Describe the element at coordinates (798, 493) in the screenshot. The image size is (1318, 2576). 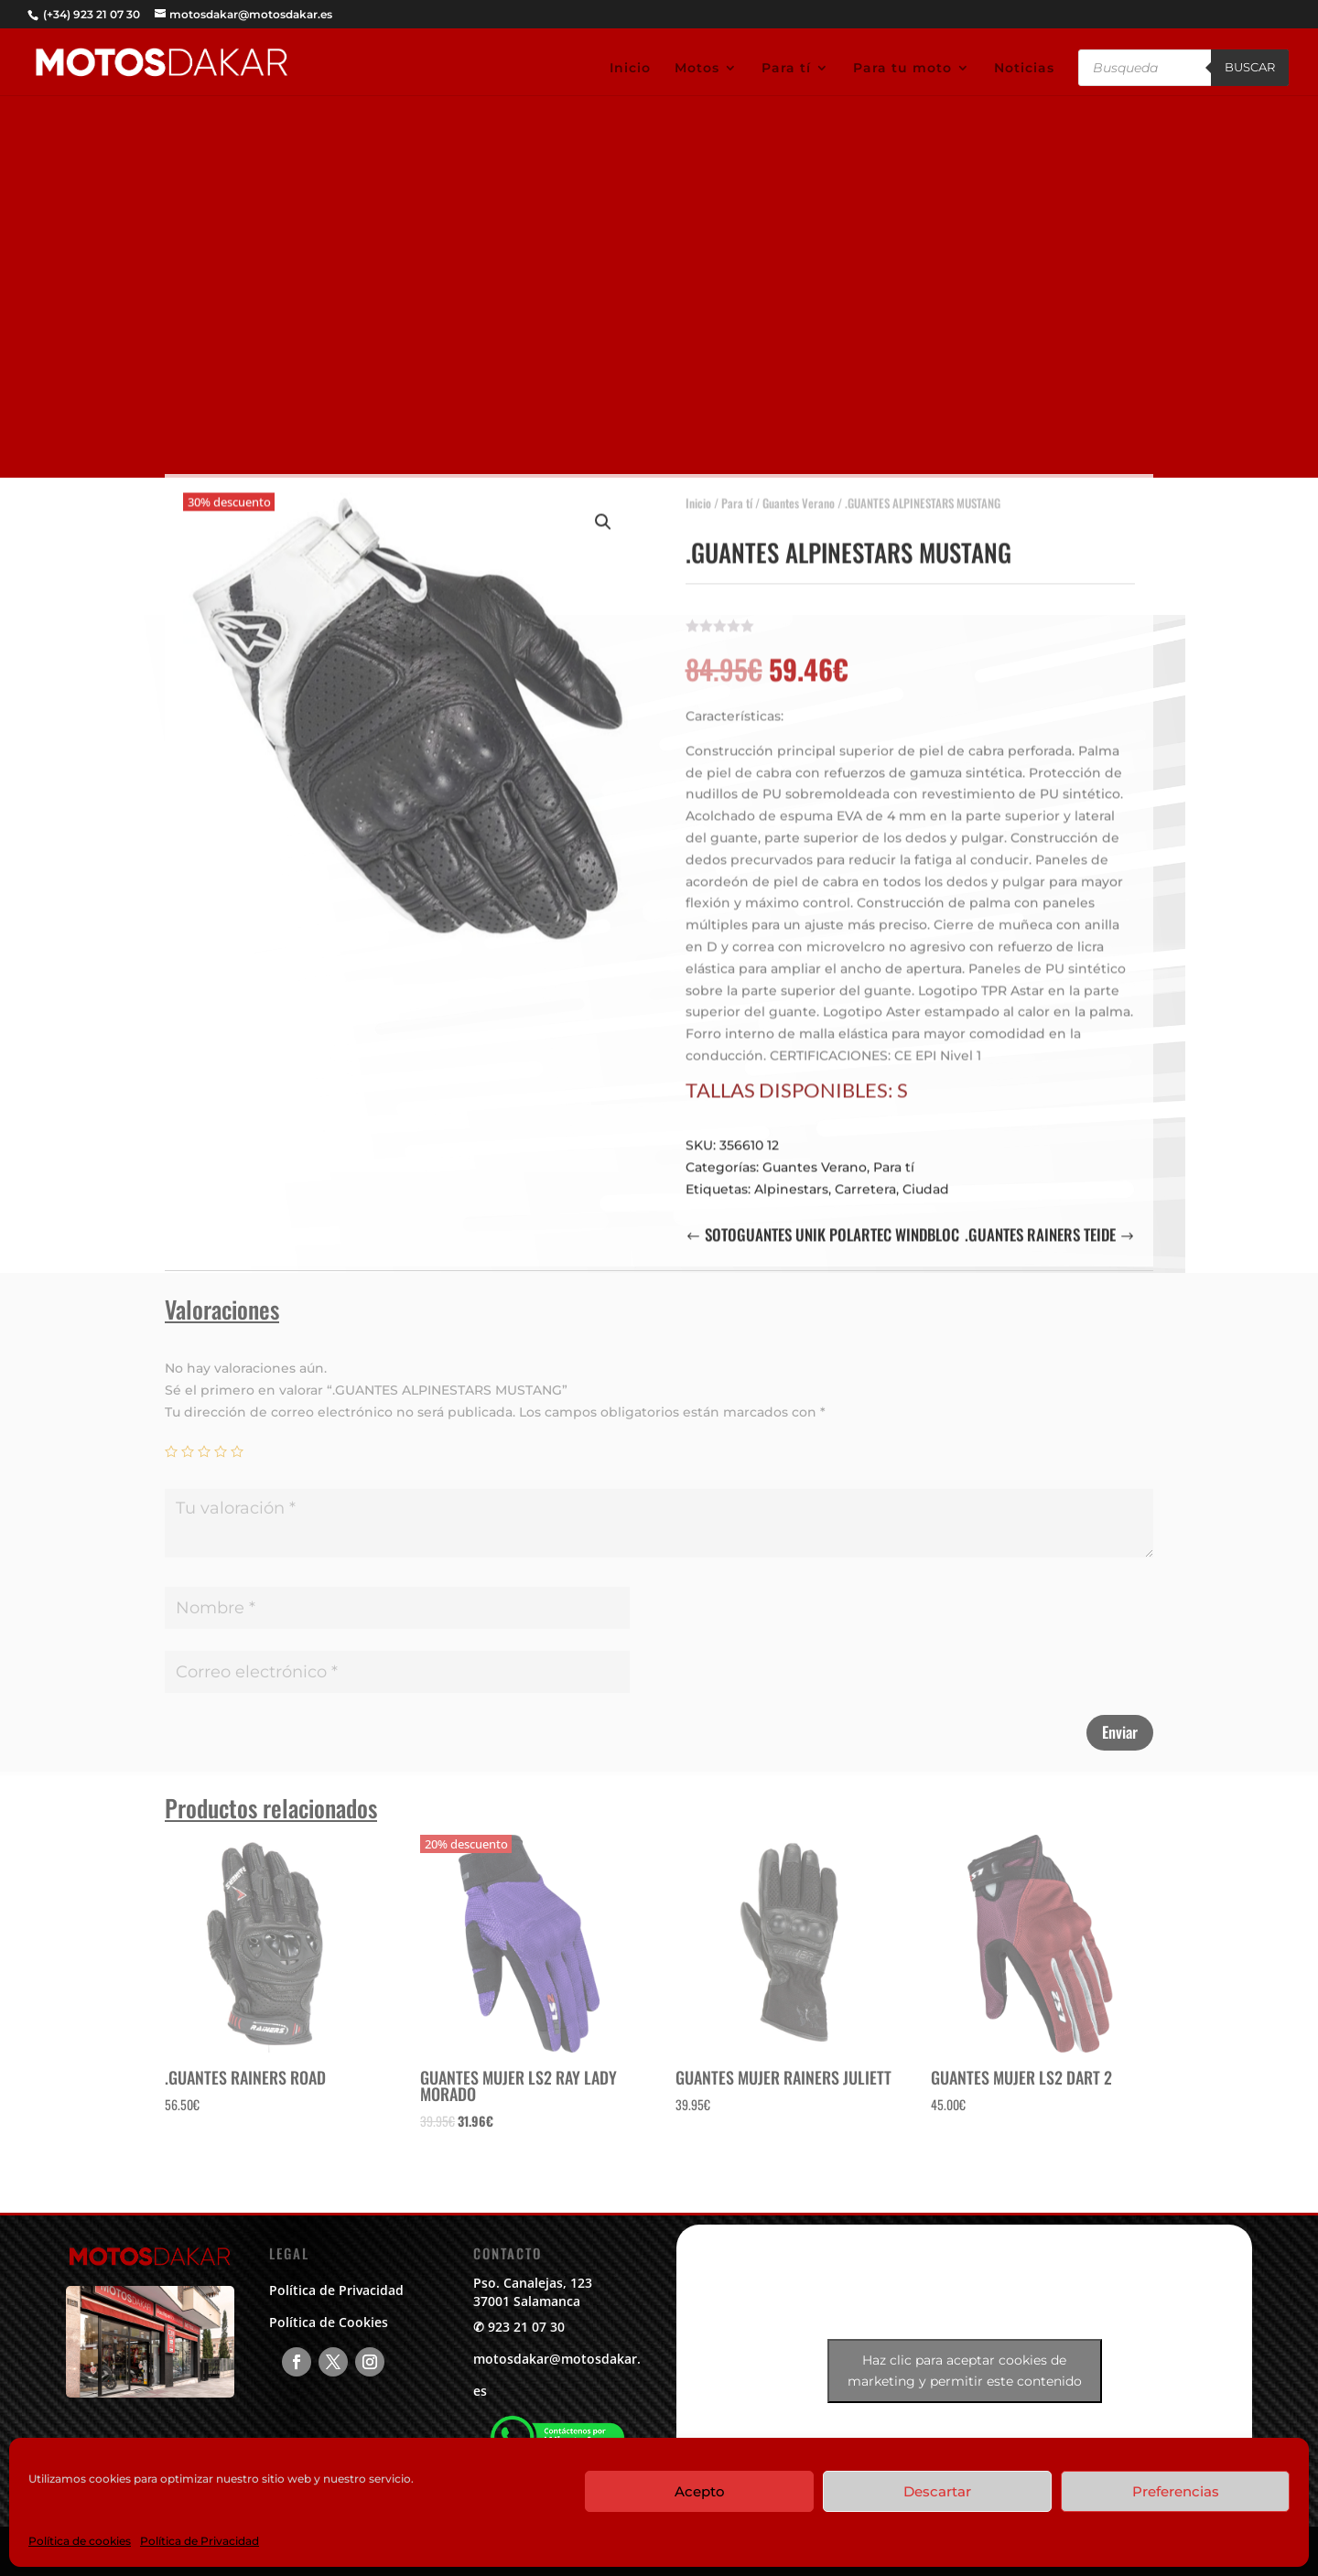
I see `Guantes Verano` at that location.